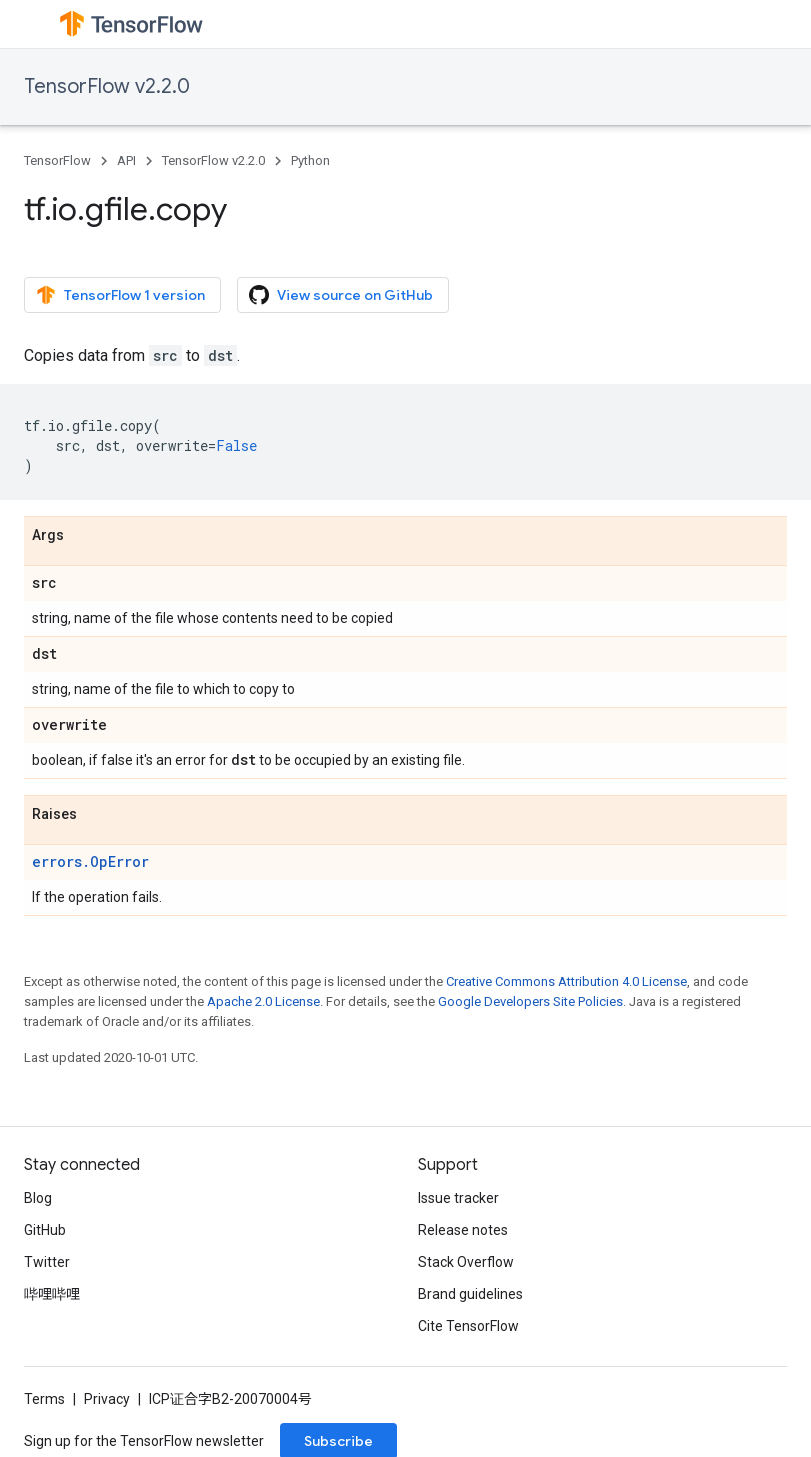 The height and width of the screenshot is (1457, 811). Describe the element at coordinates (44, 1399) in the screenshot. I see `Terms` at that location.